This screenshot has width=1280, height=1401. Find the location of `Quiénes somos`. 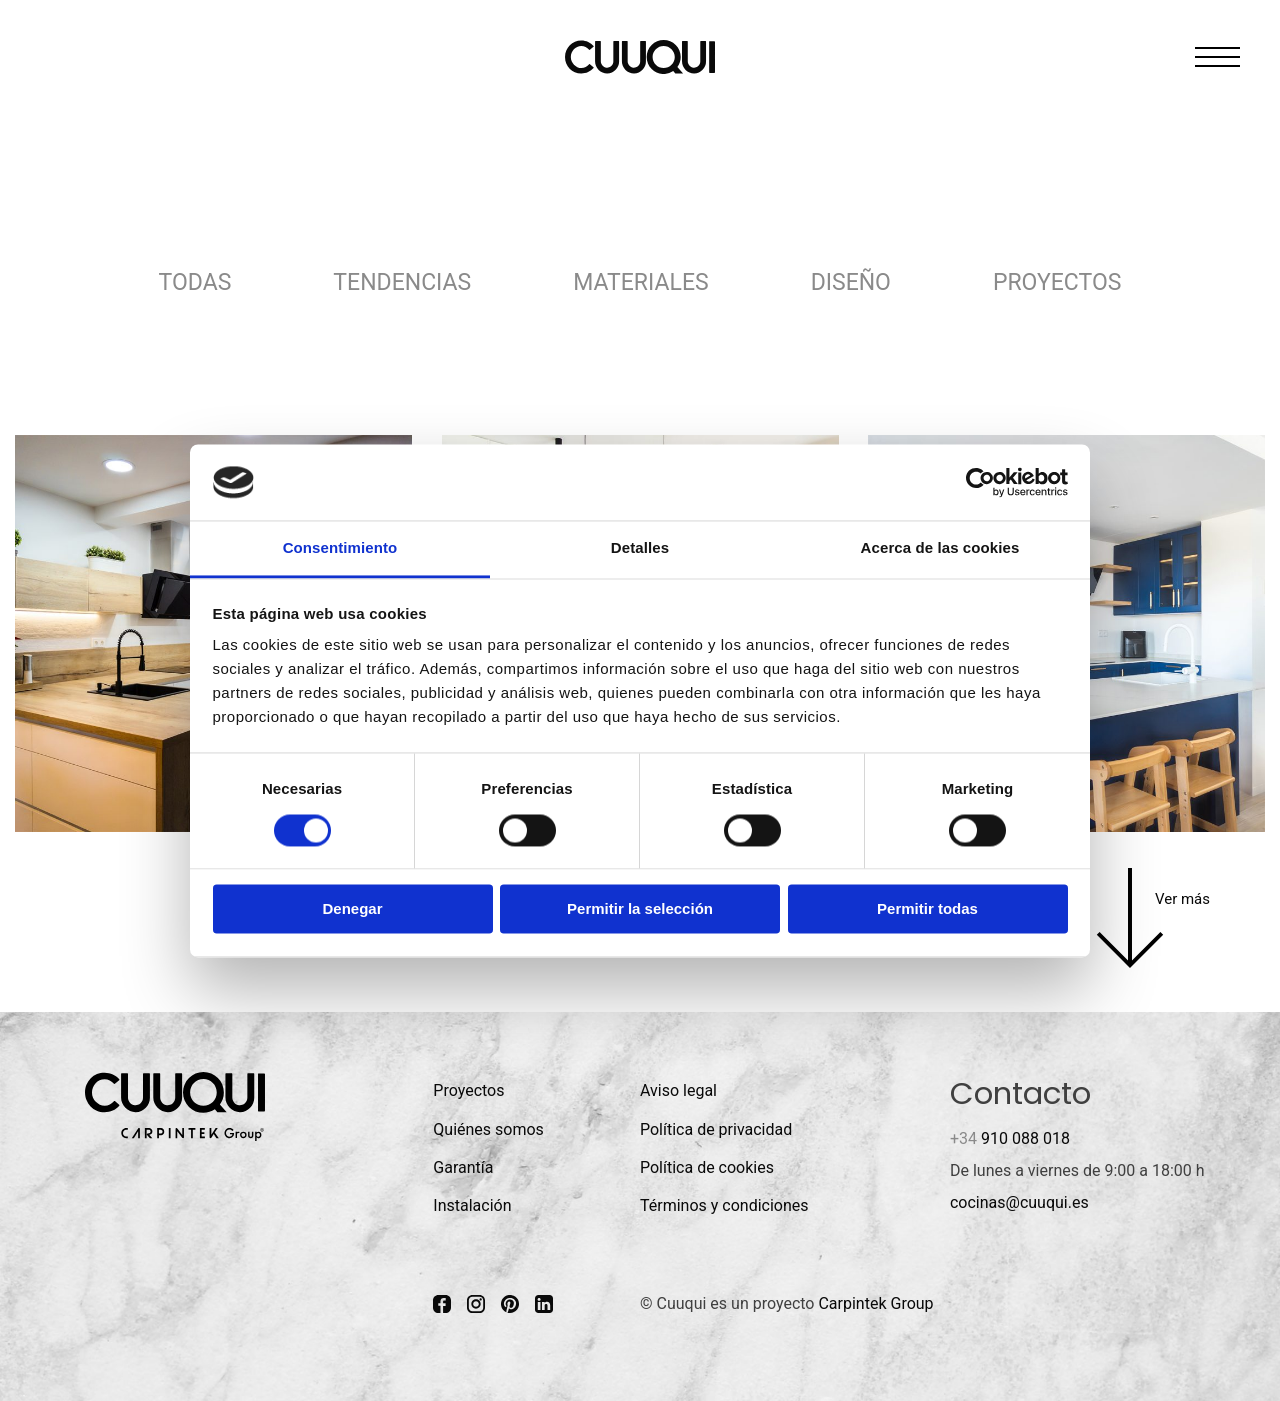

Quiénes somos is located at coordinates (488, 1129).